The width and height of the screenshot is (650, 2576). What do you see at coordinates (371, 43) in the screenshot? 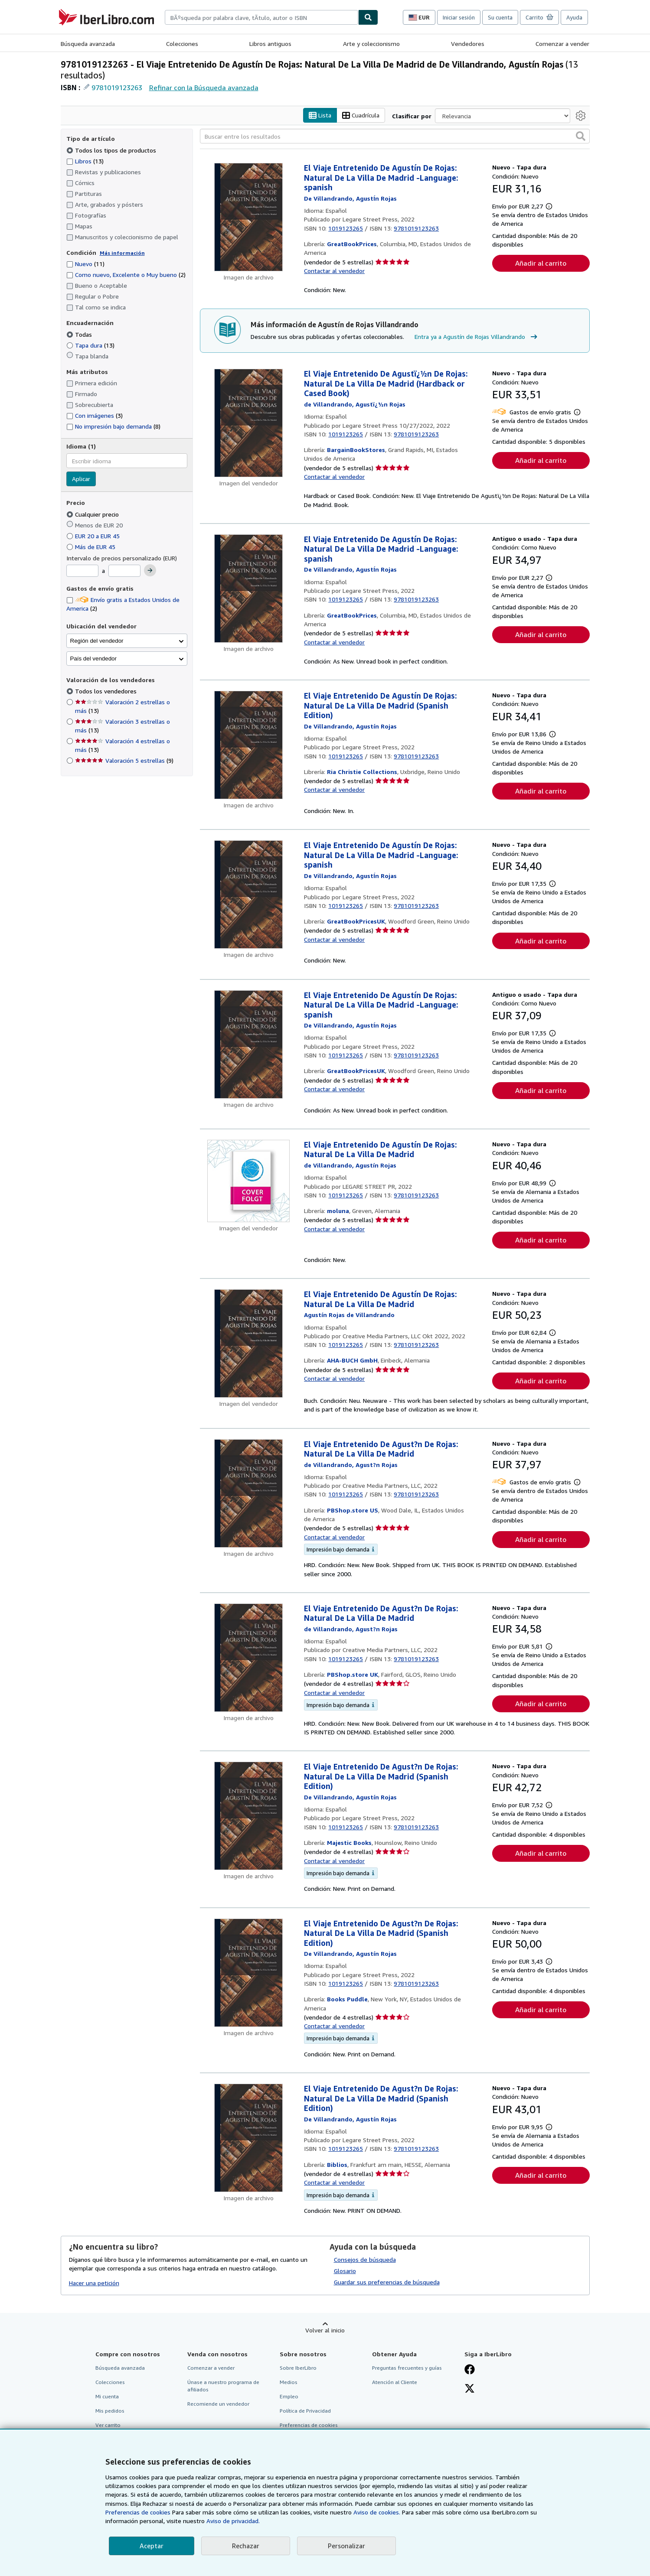
I see `Arte y coleccionismo` at bounding box center [371, 43].